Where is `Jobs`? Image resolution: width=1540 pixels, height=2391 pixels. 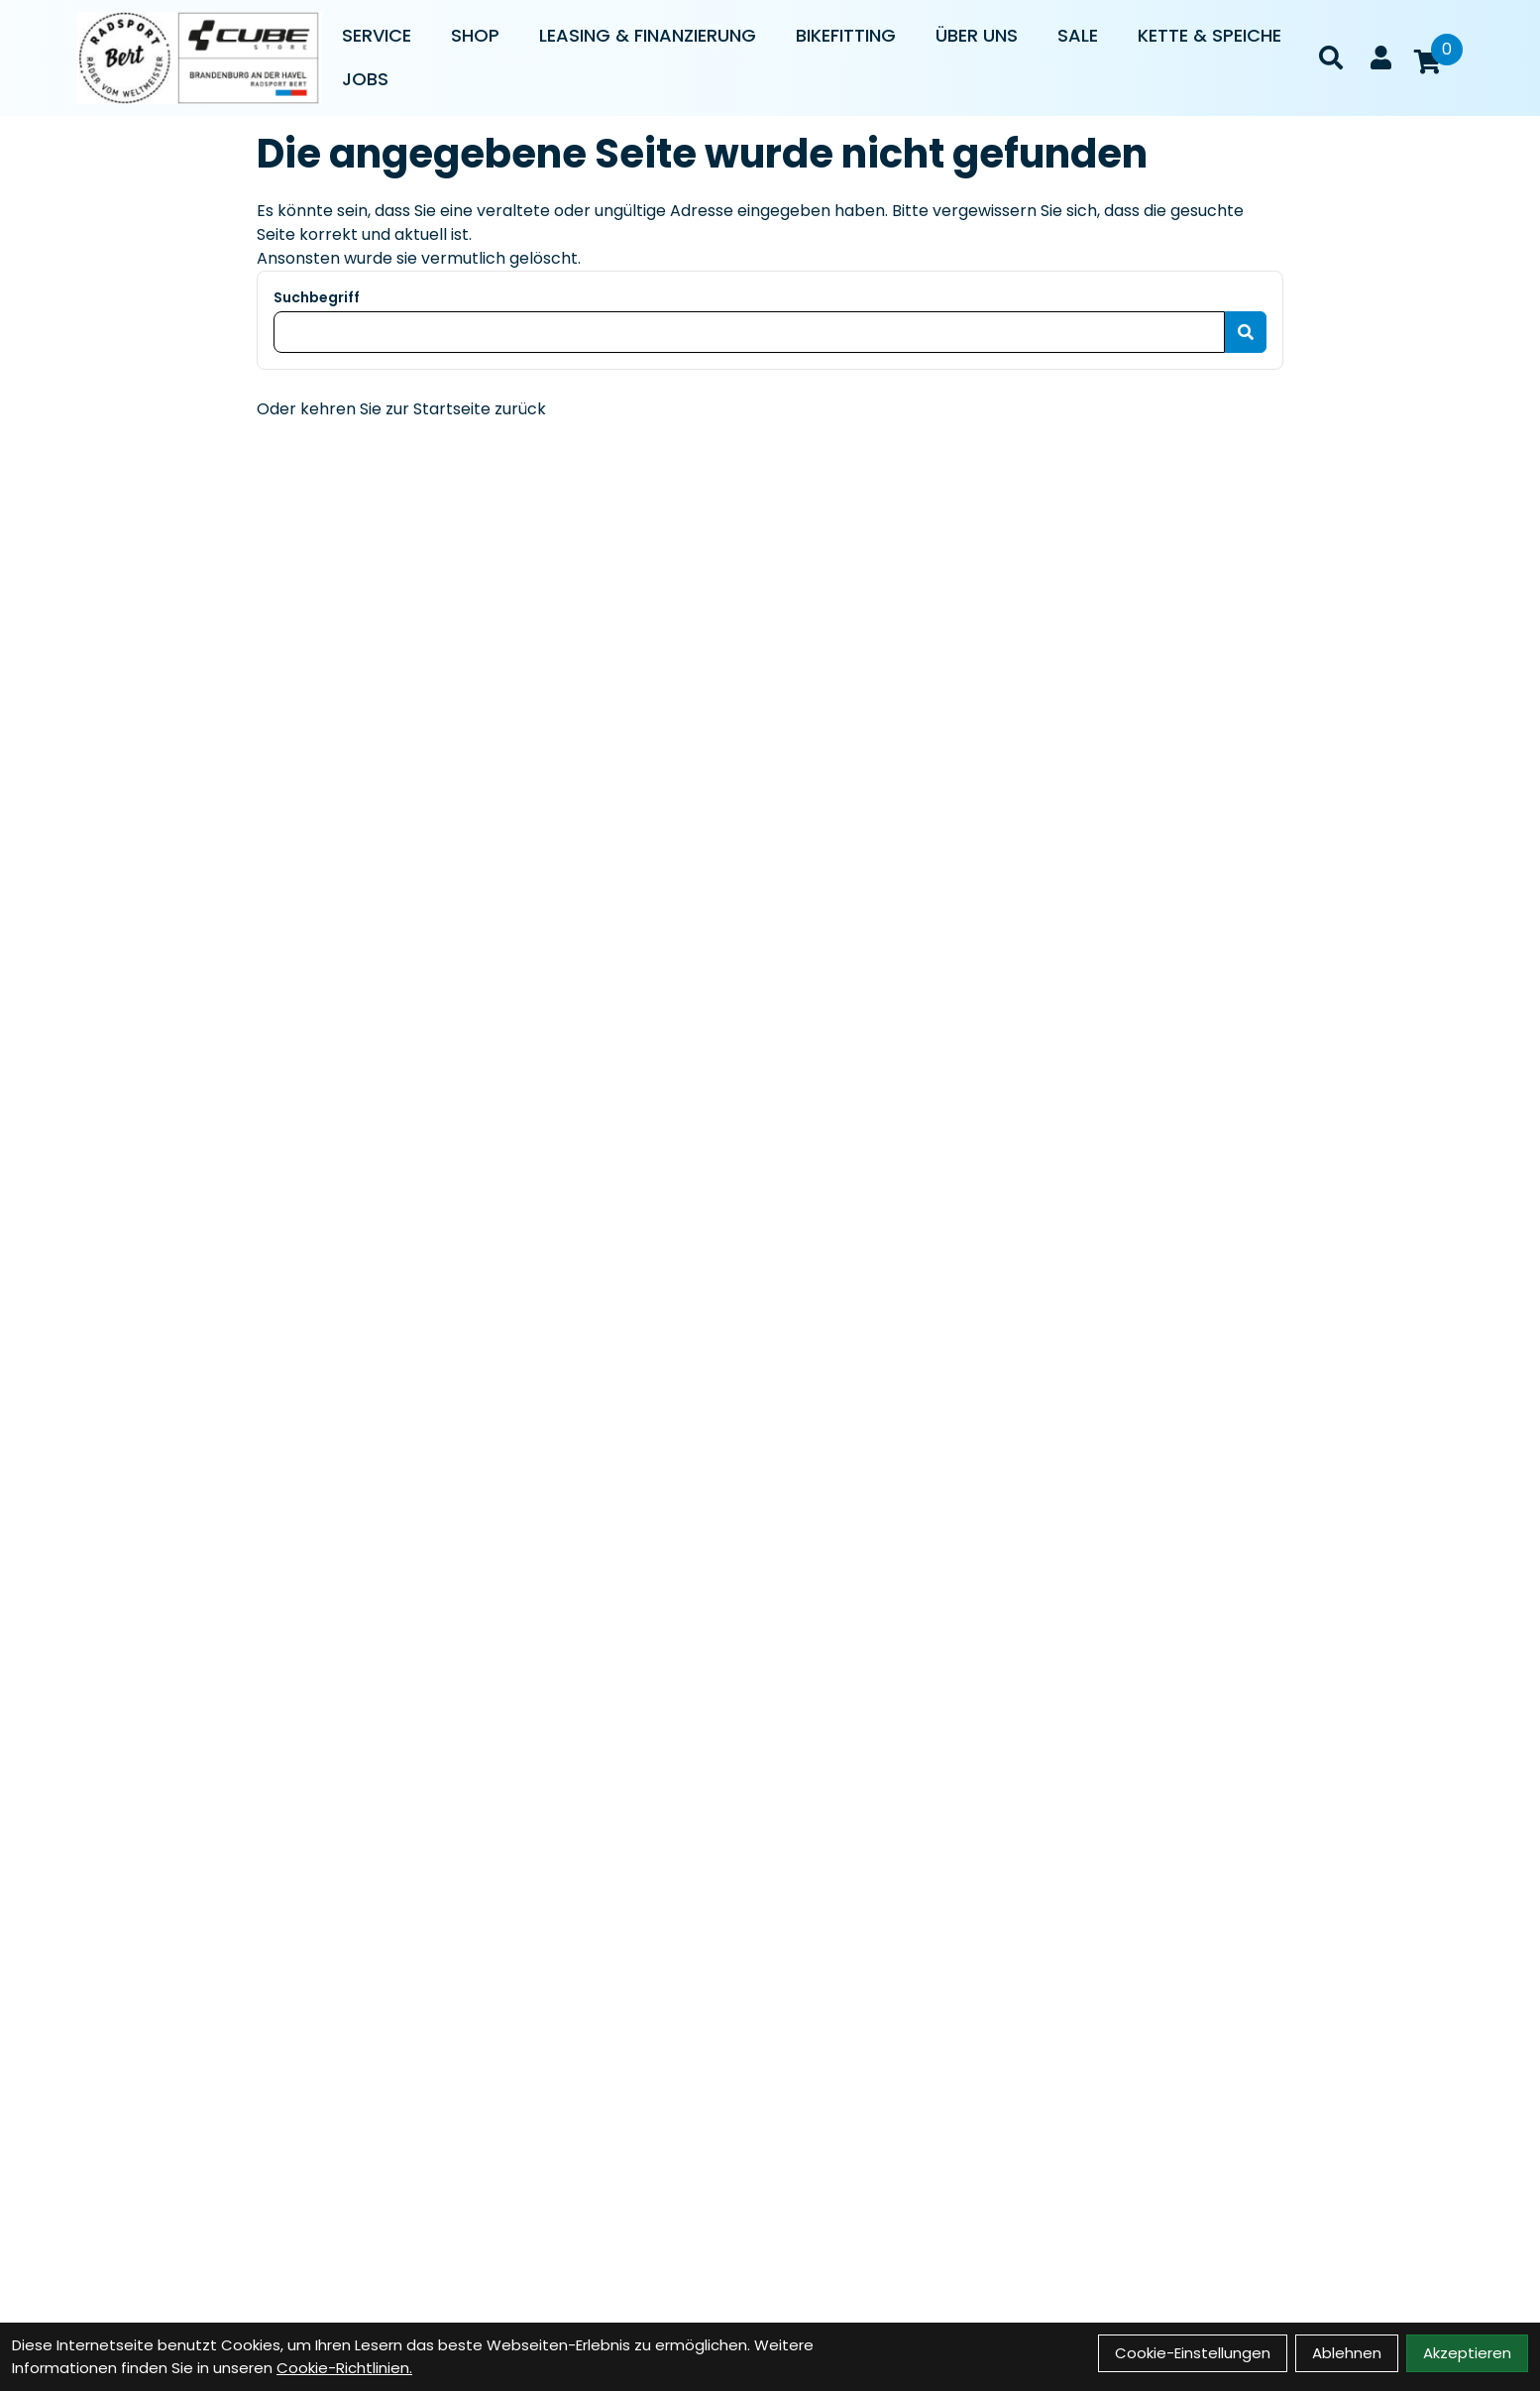 Jobs is located at coordinates (365, 78).